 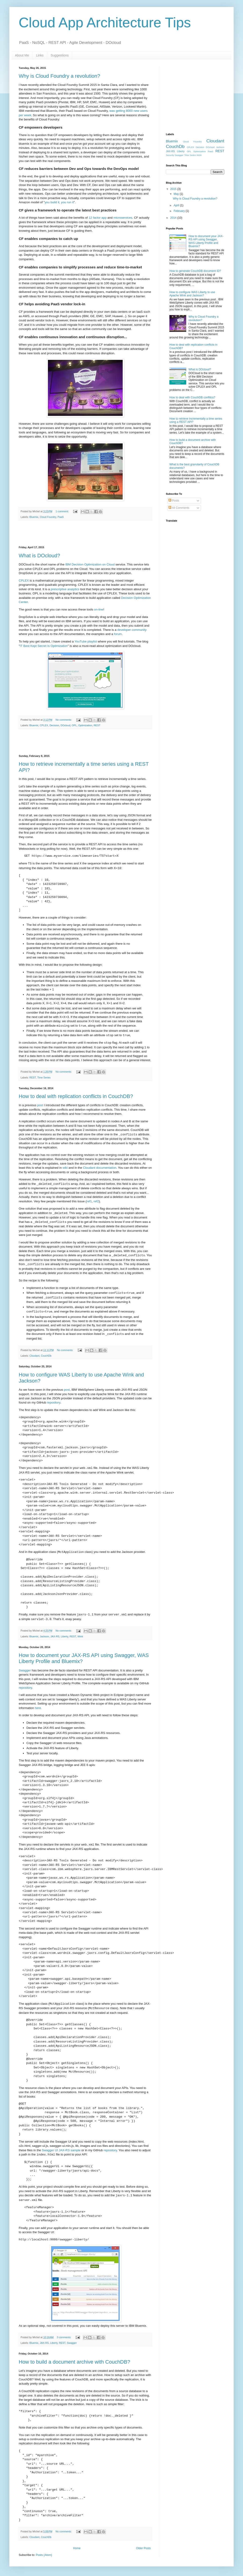 What do you see at coordinates (143, 2548) in the screenshot?
I see `Older Posts` at bounding box center [143, 2548].